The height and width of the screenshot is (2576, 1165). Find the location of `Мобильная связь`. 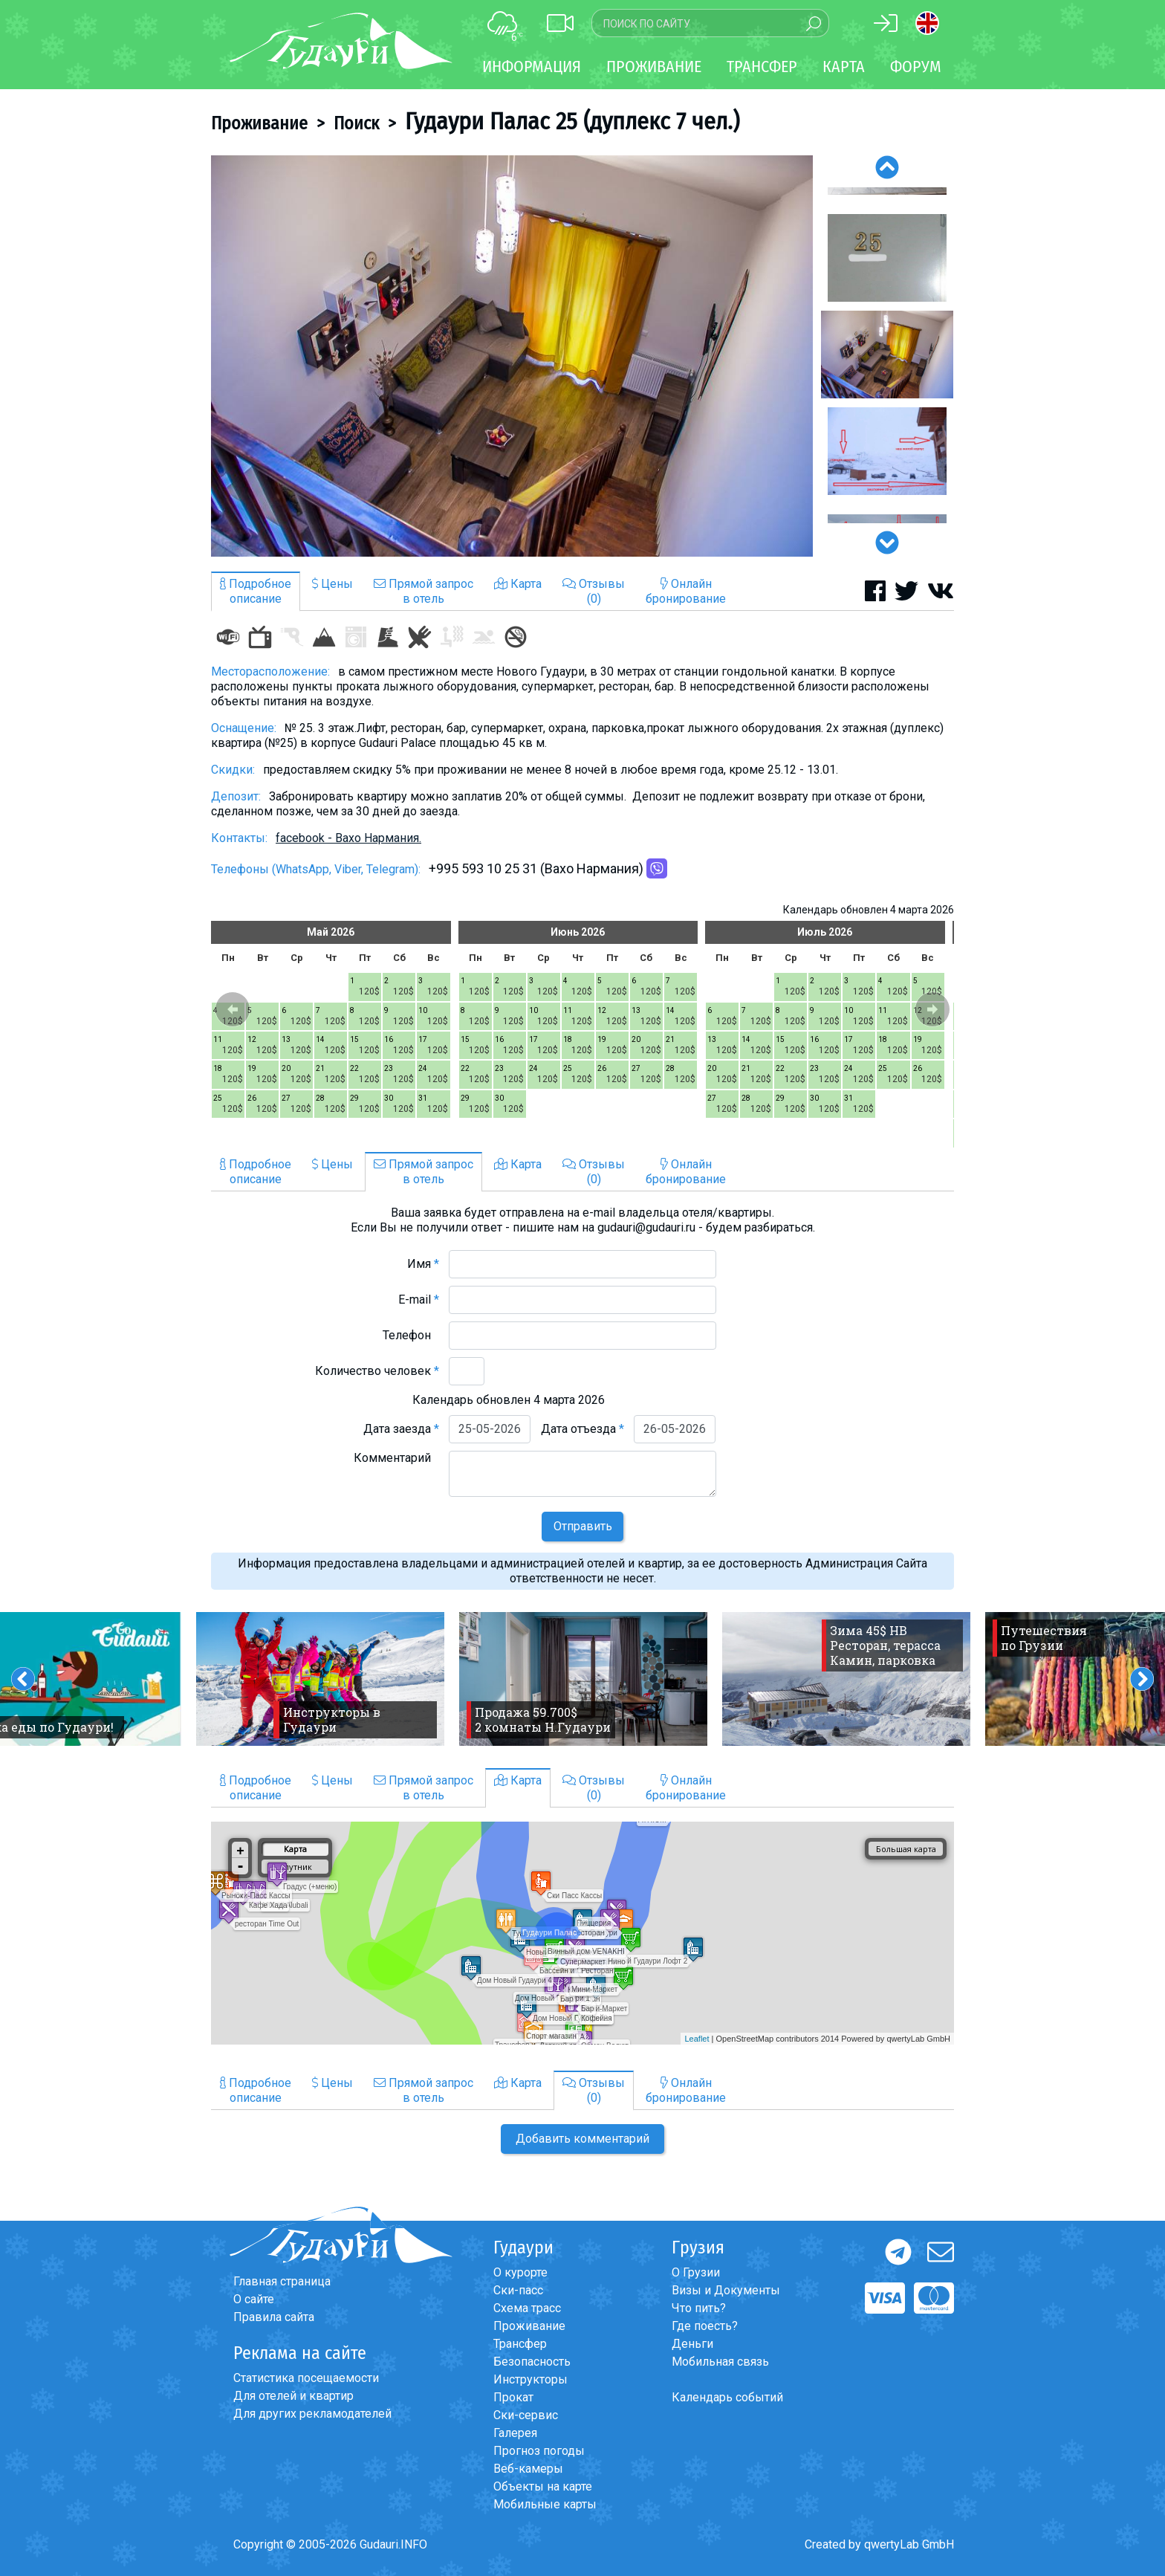

Мобильная связь is located at coordinates (720, 2362).